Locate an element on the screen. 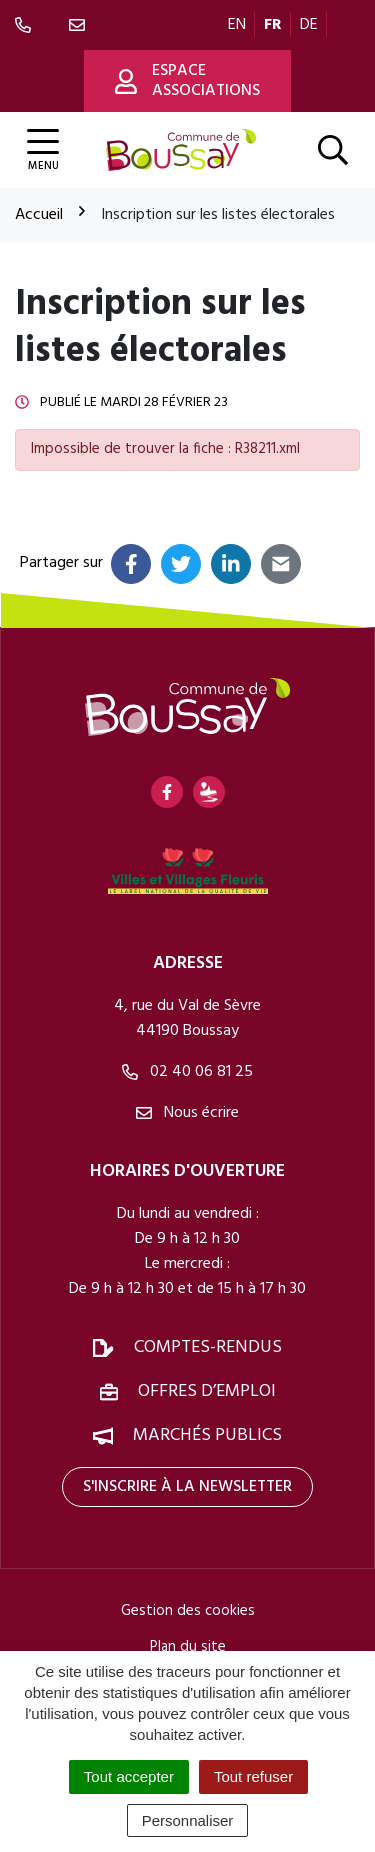 This screenshot has width=375, height=1852. DE is located at coordinates (309, 25).